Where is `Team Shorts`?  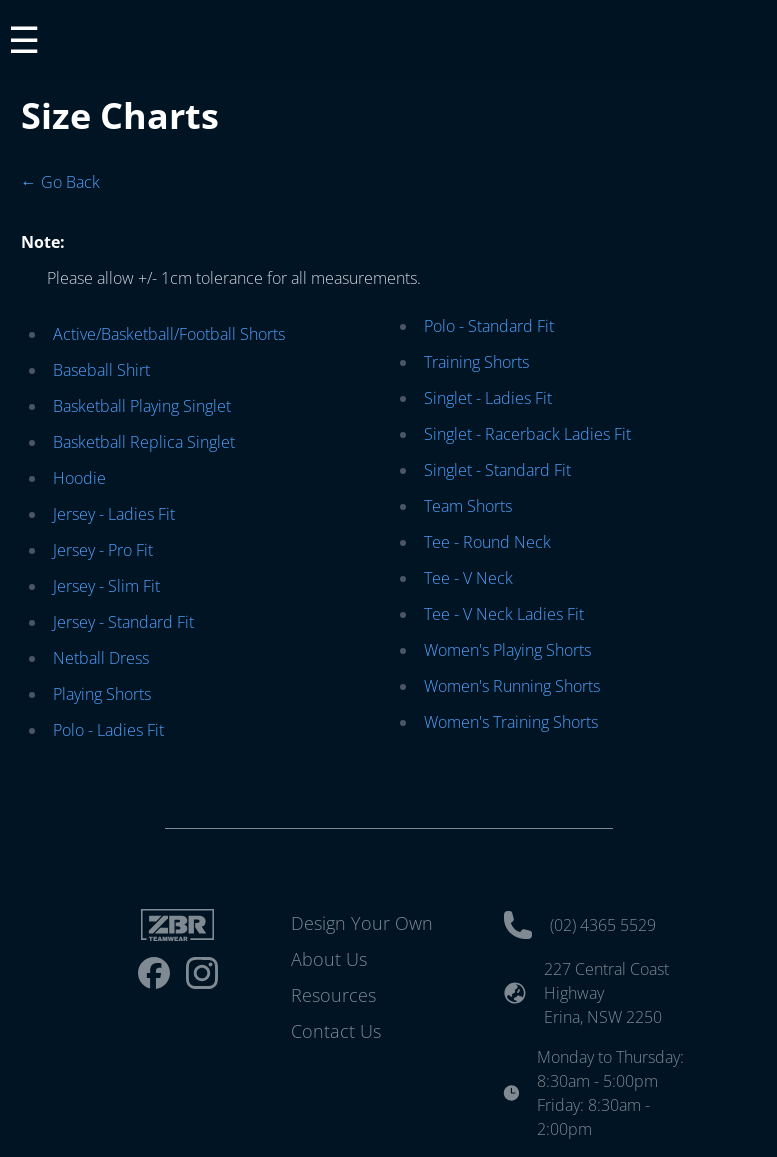 Team Shorts is located at coordinates (468, 506).